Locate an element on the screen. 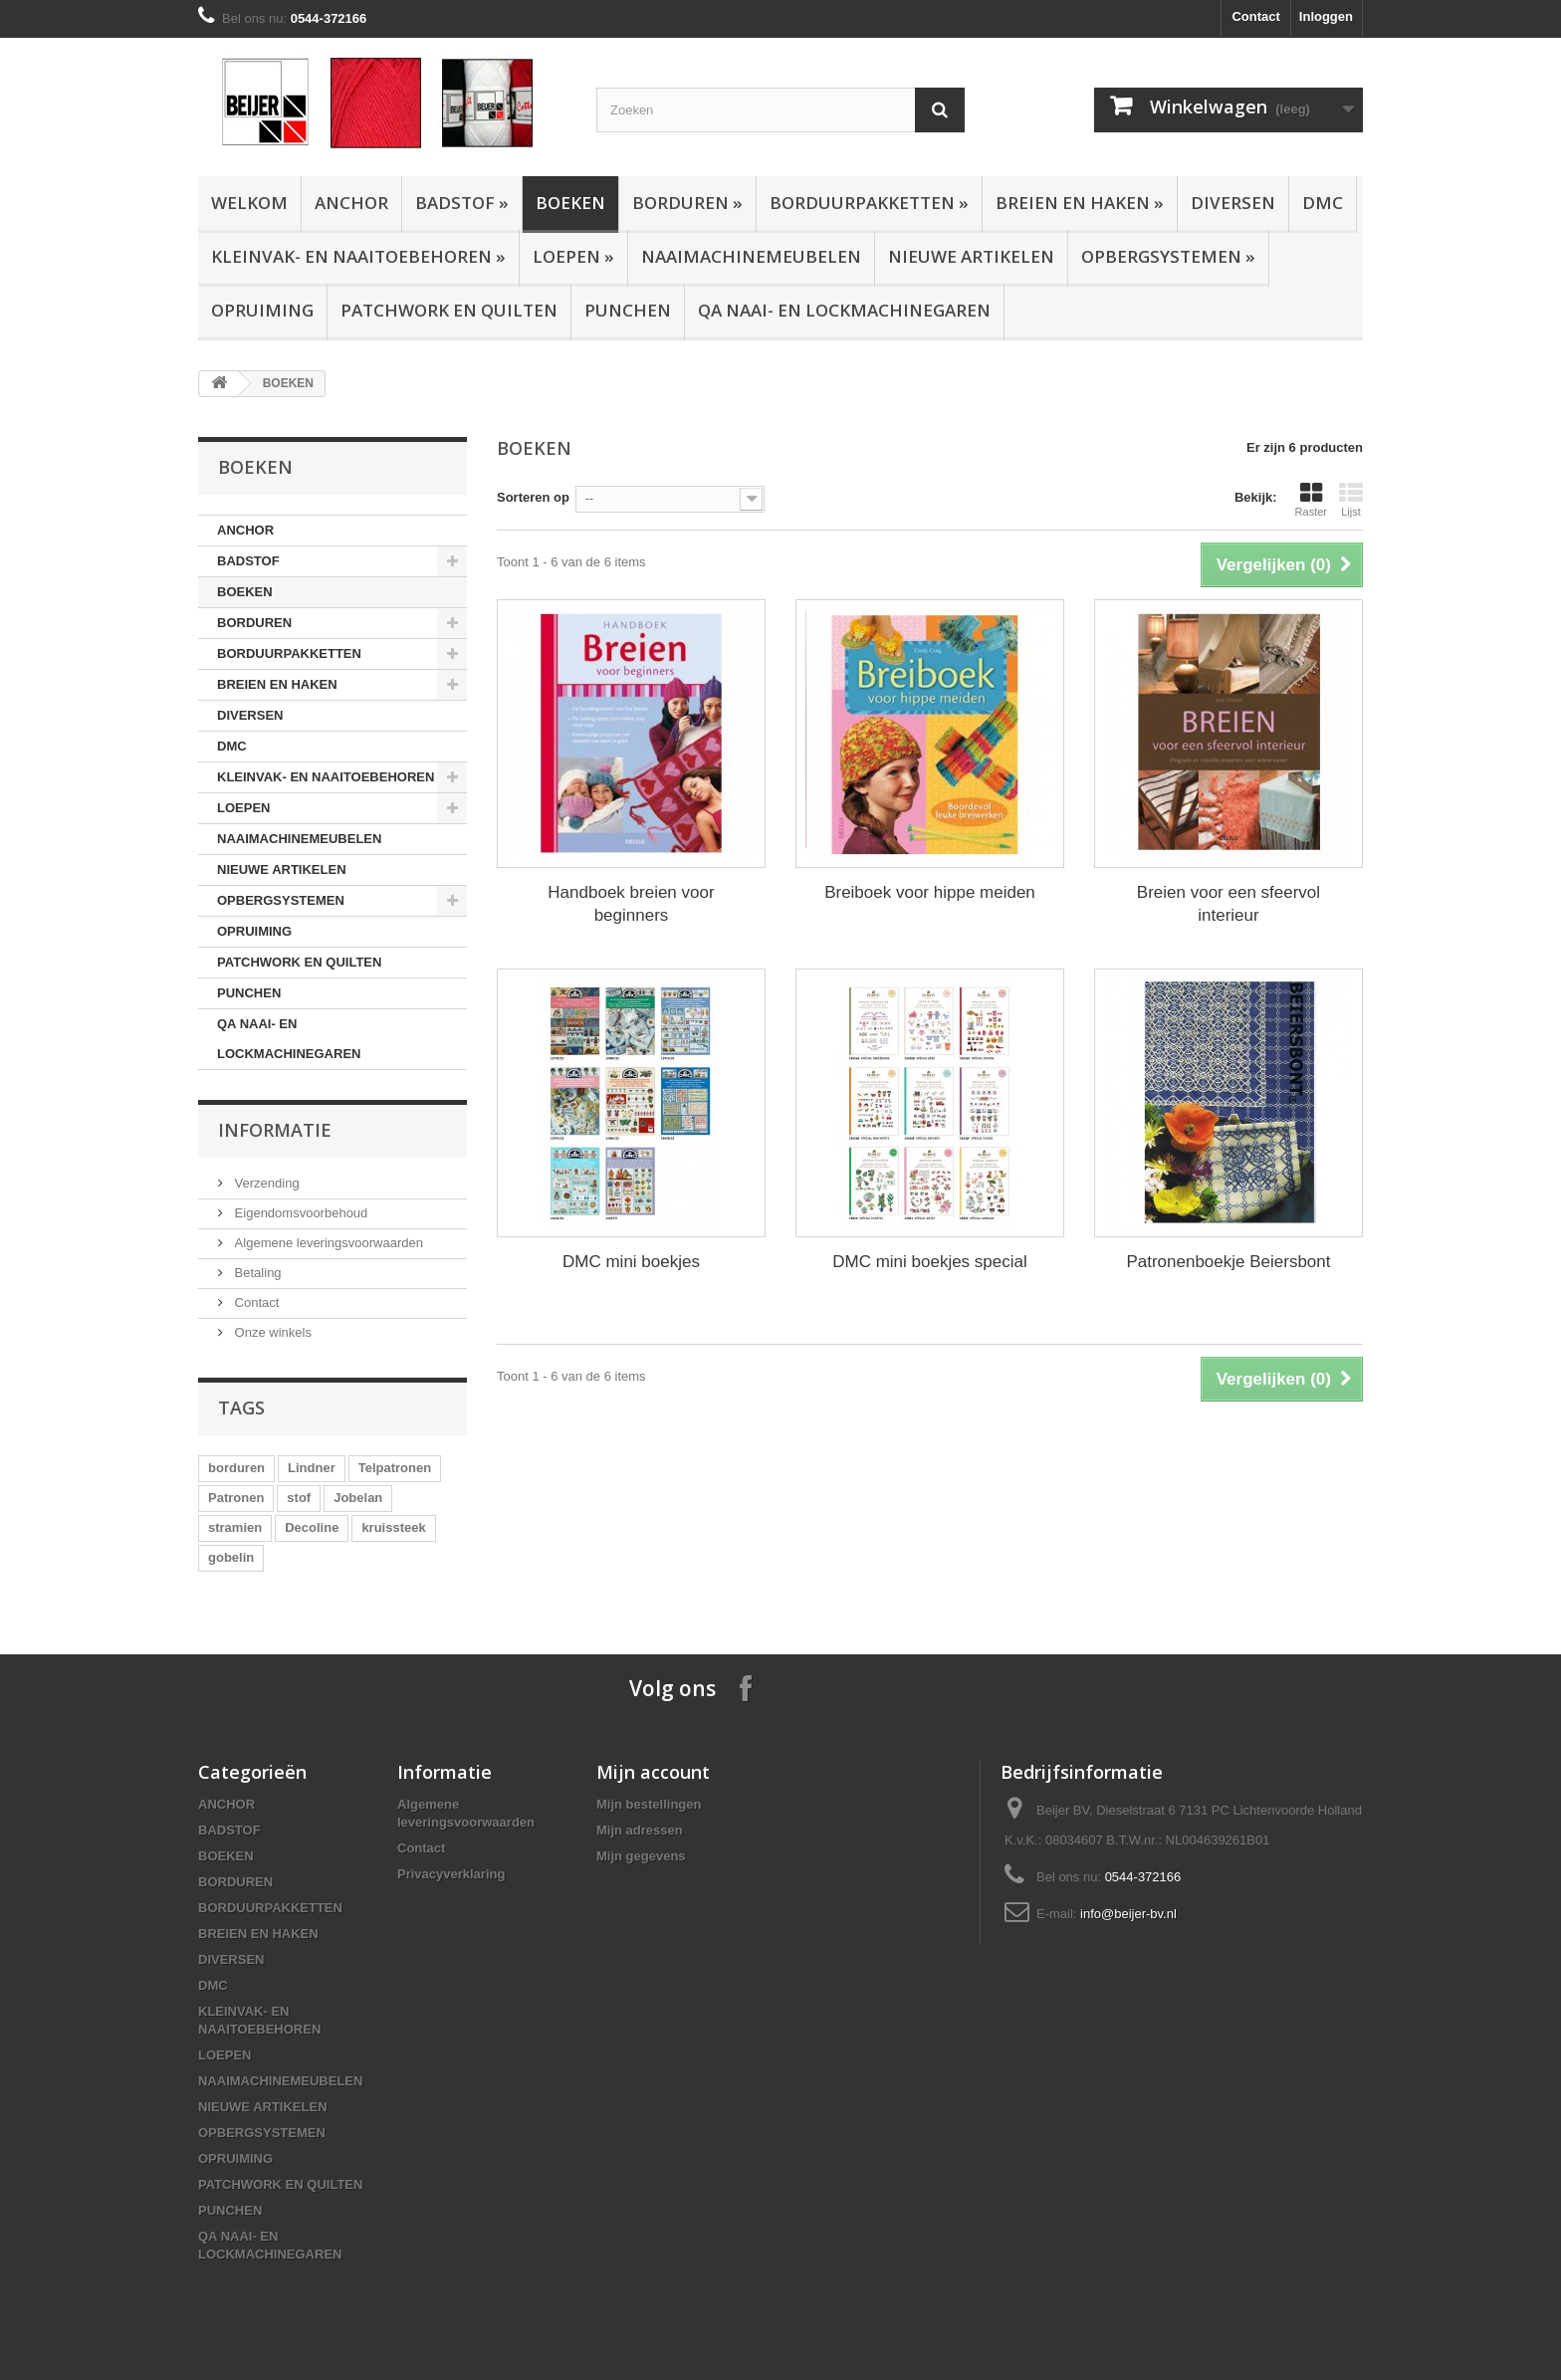 The height and width of the screenshot is (2380, 1561). NIEUWE ARTIKELEN is located at coordinates (971, 256).